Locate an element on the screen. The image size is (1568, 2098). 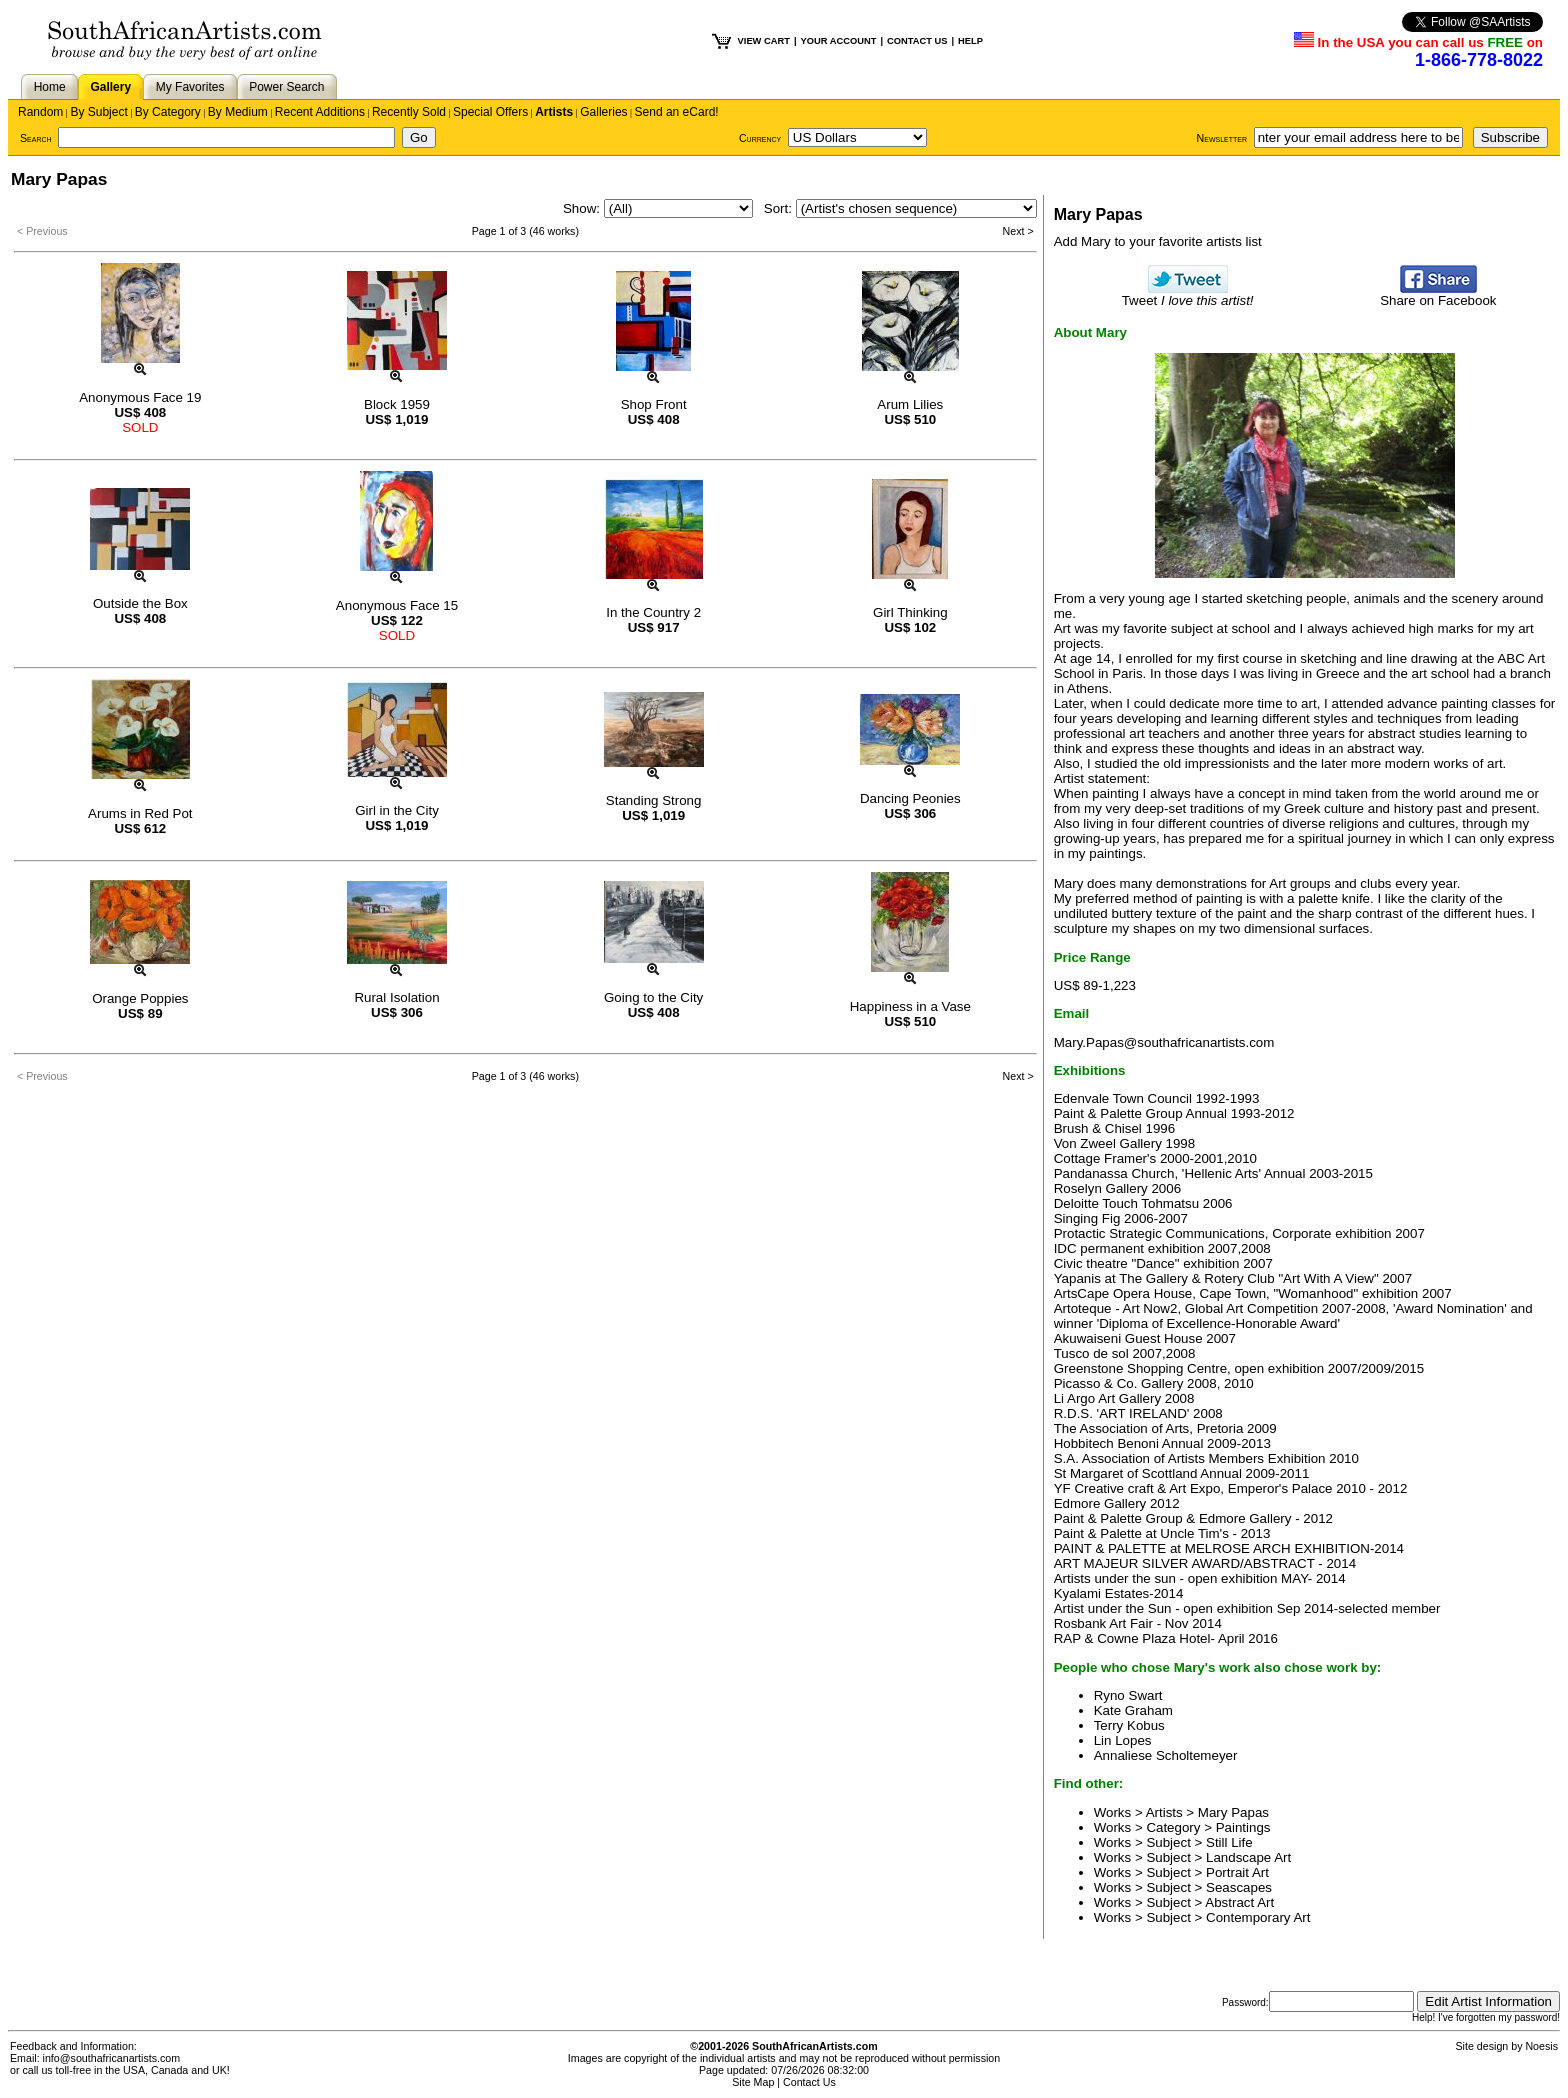
Next > is located at coordinates (1018, 231).